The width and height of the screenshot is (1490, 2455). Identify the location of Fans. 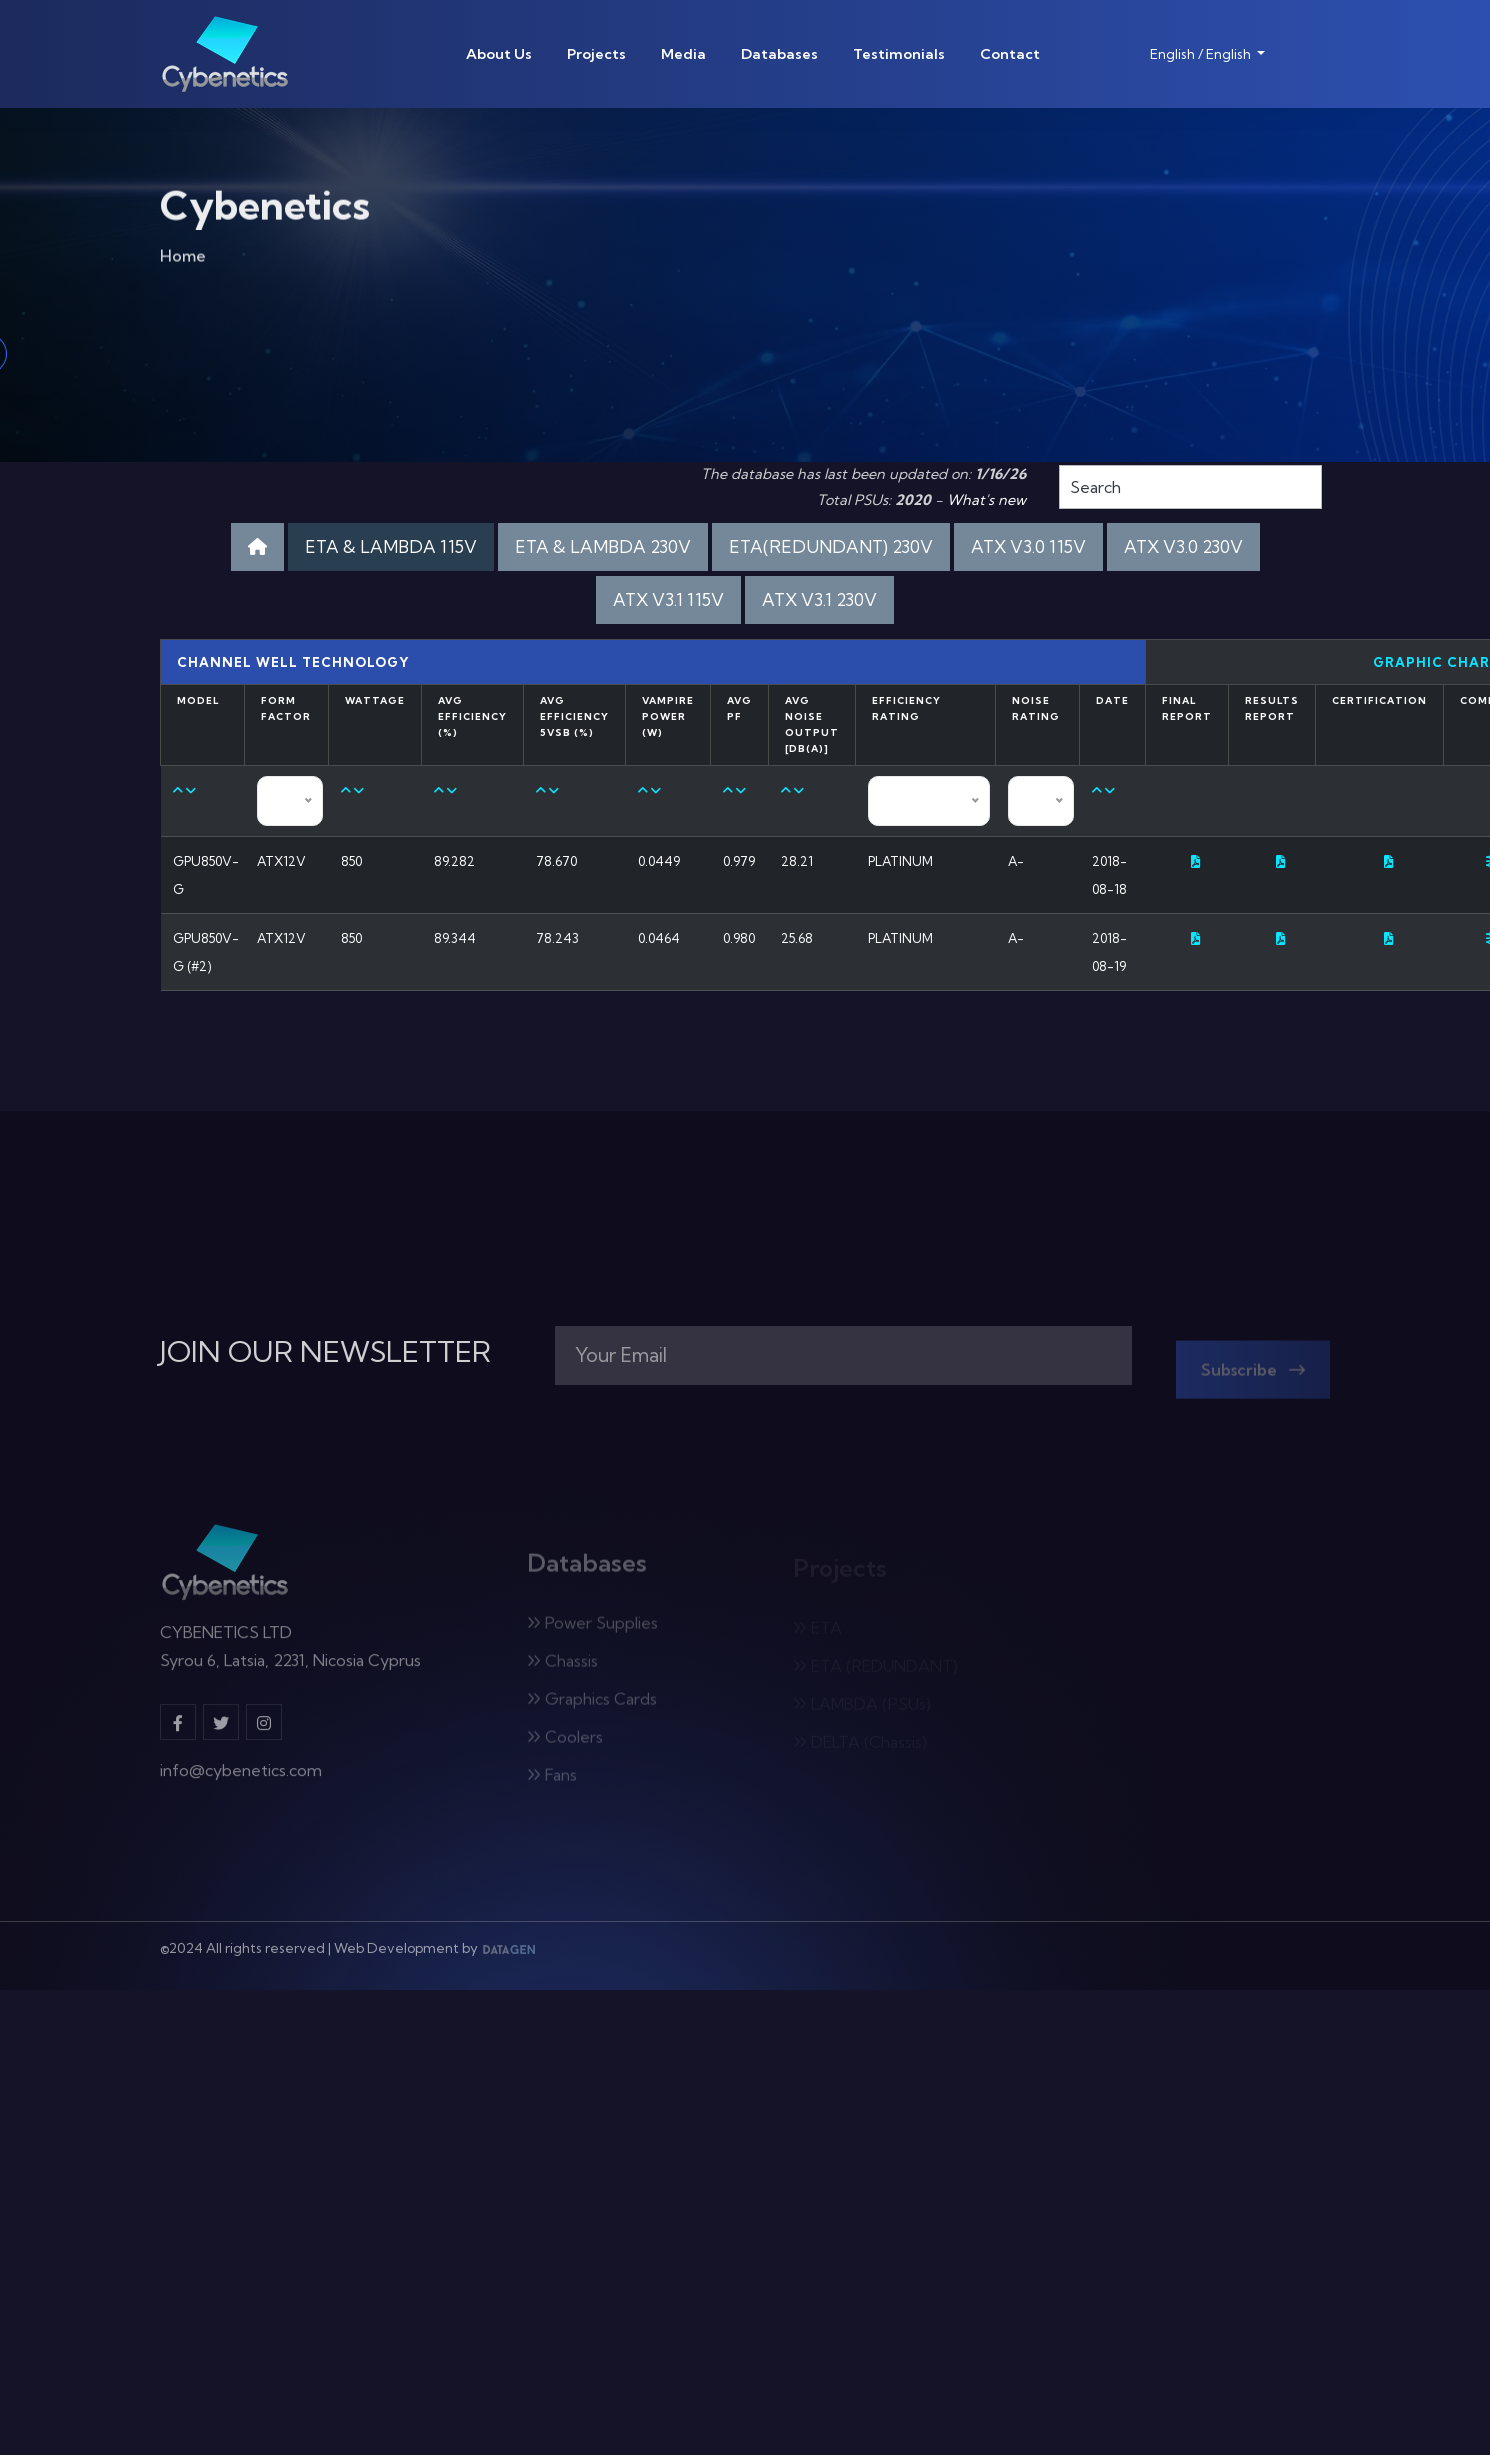
(552, 1781).